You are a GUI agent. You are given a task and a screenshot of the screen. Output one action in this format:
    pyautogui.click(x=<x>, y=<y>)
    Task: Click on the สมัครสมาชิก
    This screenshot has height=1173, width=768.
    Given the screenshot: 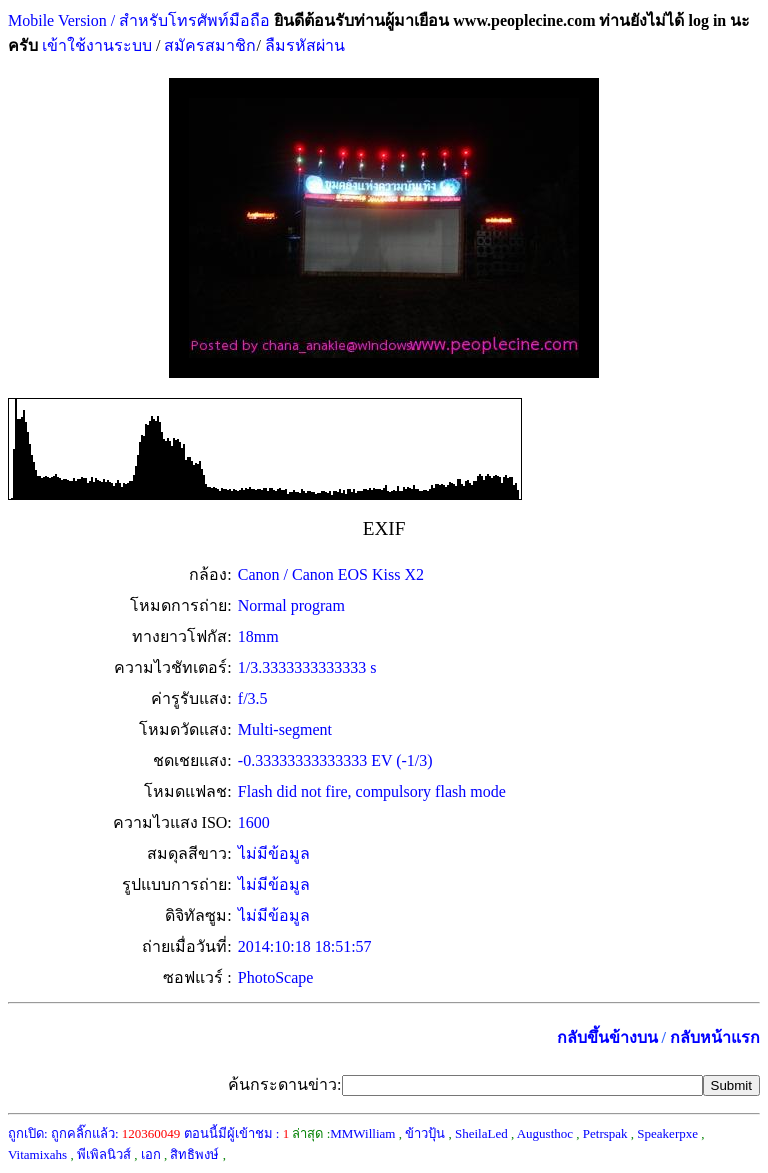 What is the action you would take?
    pyautogui.click(x=210, y=45)
    